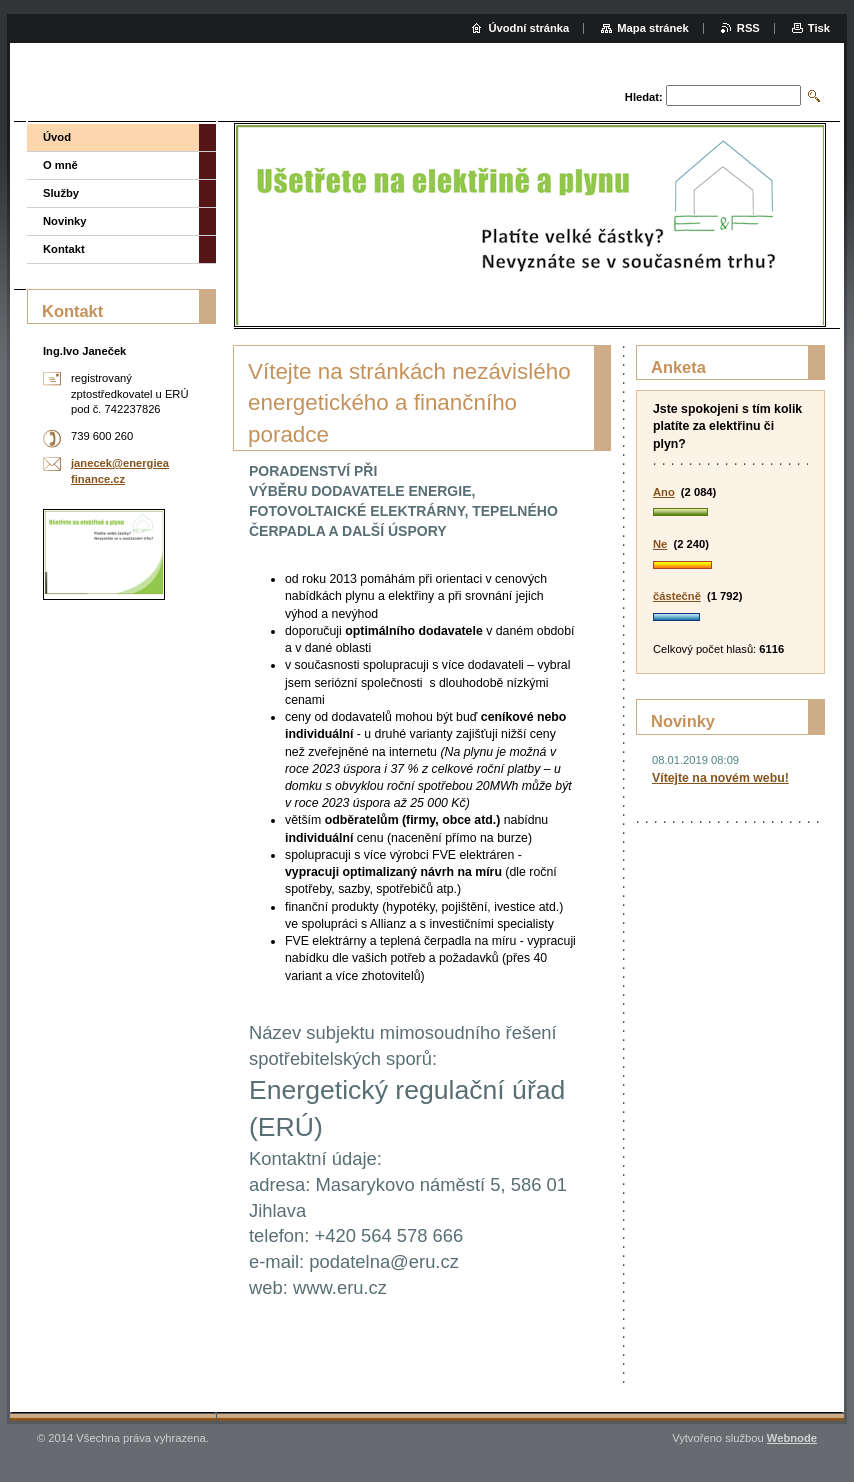 The image size is (854, 1482). What do you see at coordinates (57, 137) in the screenshot?
I see `Úvod` at bounding box center [57, 137].